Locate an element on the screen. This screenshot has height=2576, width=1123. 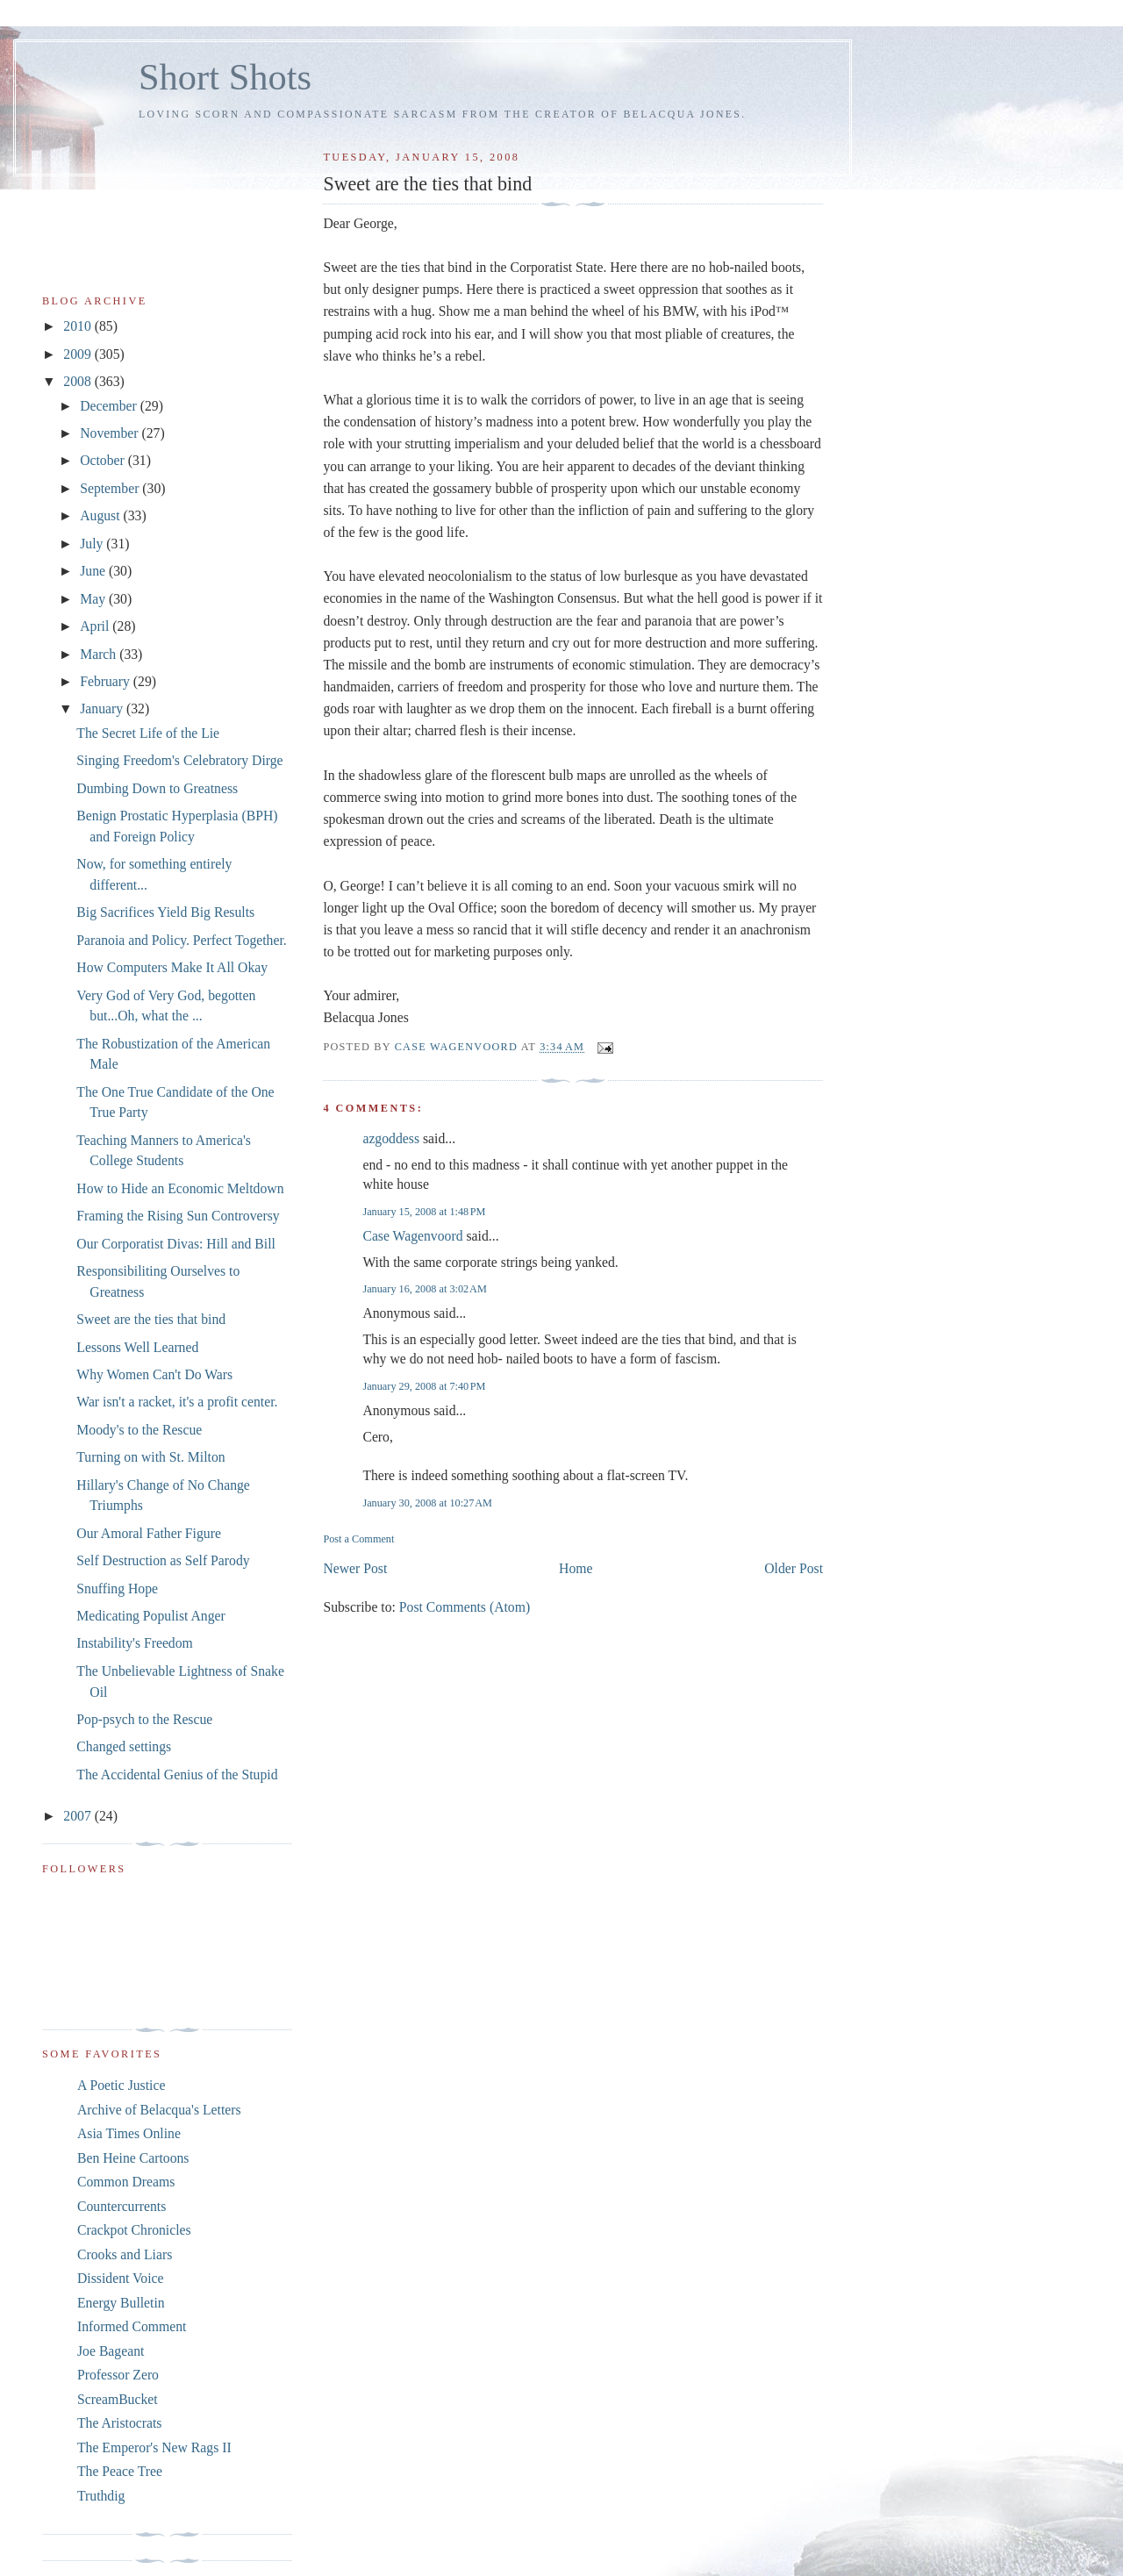
January 15, 2008 at 1:48 PM is located at coordinates (423, 1212).